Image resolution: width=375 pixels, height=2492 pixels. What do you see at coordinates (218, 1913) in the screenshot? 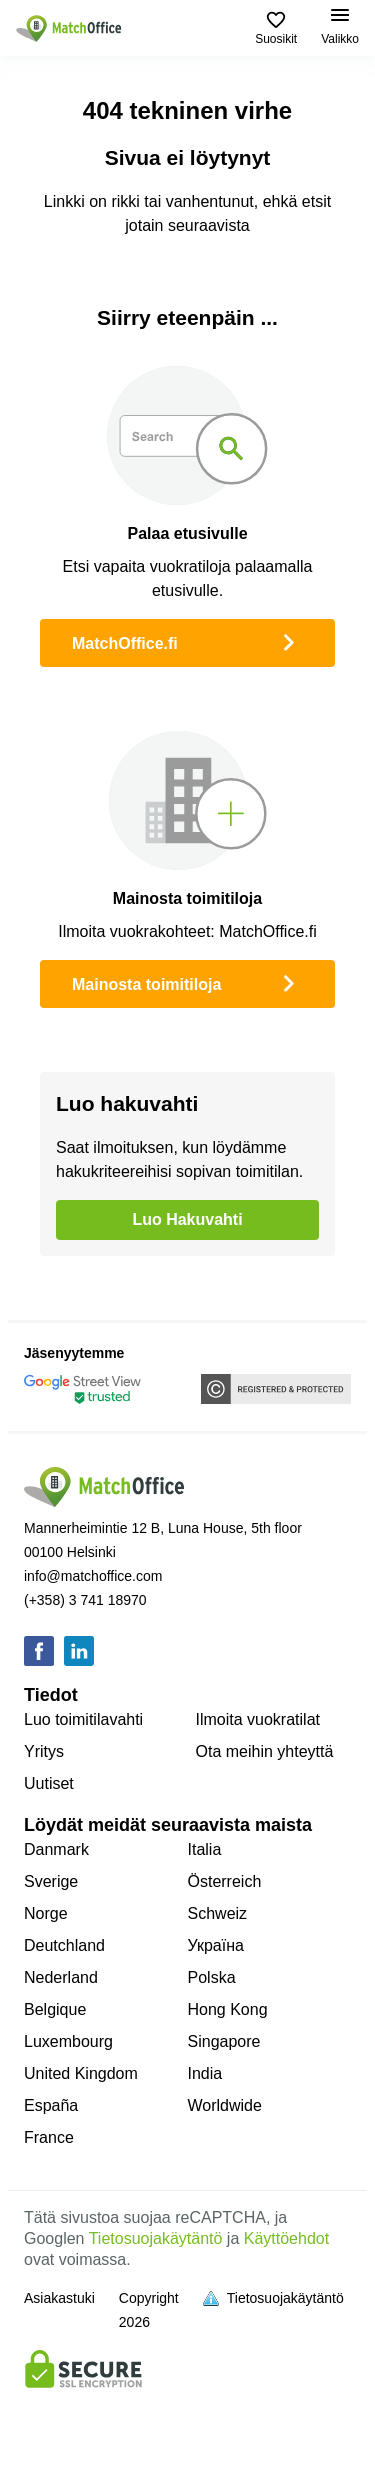
I see `Schweiz` at bounding box center [218, 1913].